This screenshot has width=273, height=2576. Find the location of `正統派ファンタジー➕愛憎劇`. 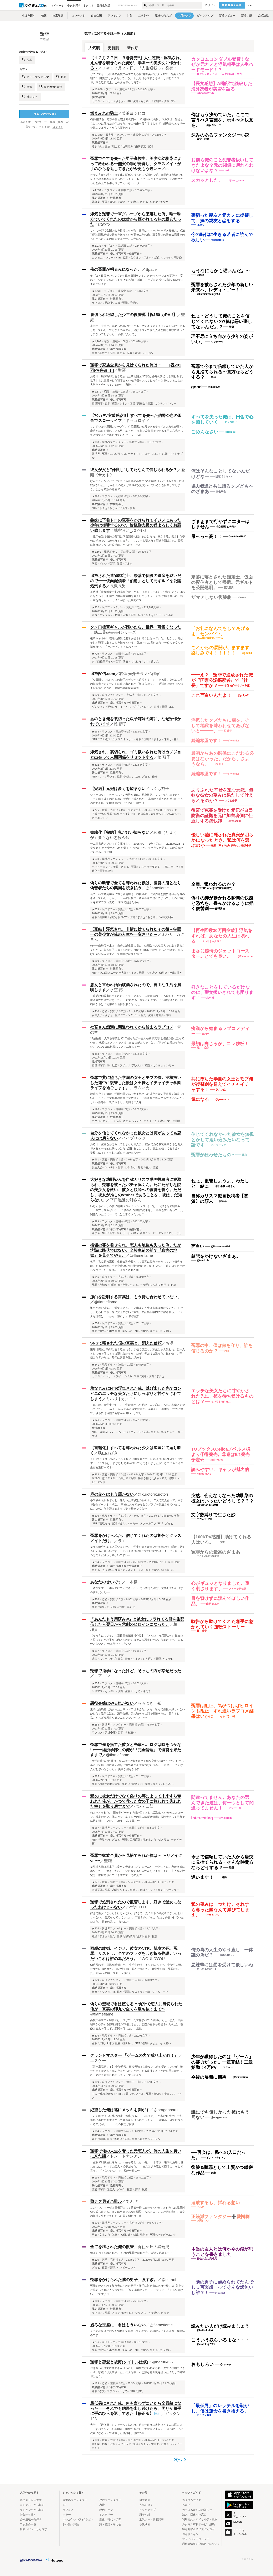

正統派ファンタジー➕愛憎劇 is located at coordinates (220, 2216).